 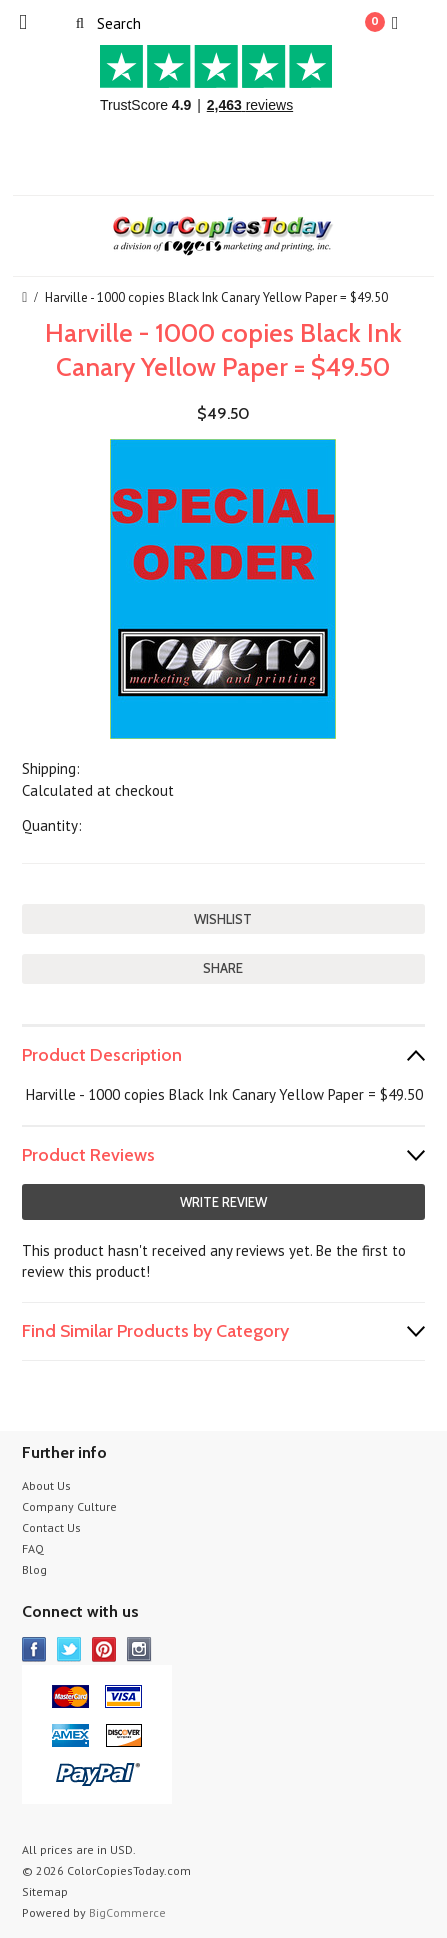 I want to click on Company Culture, so click(x=69, y=1506).